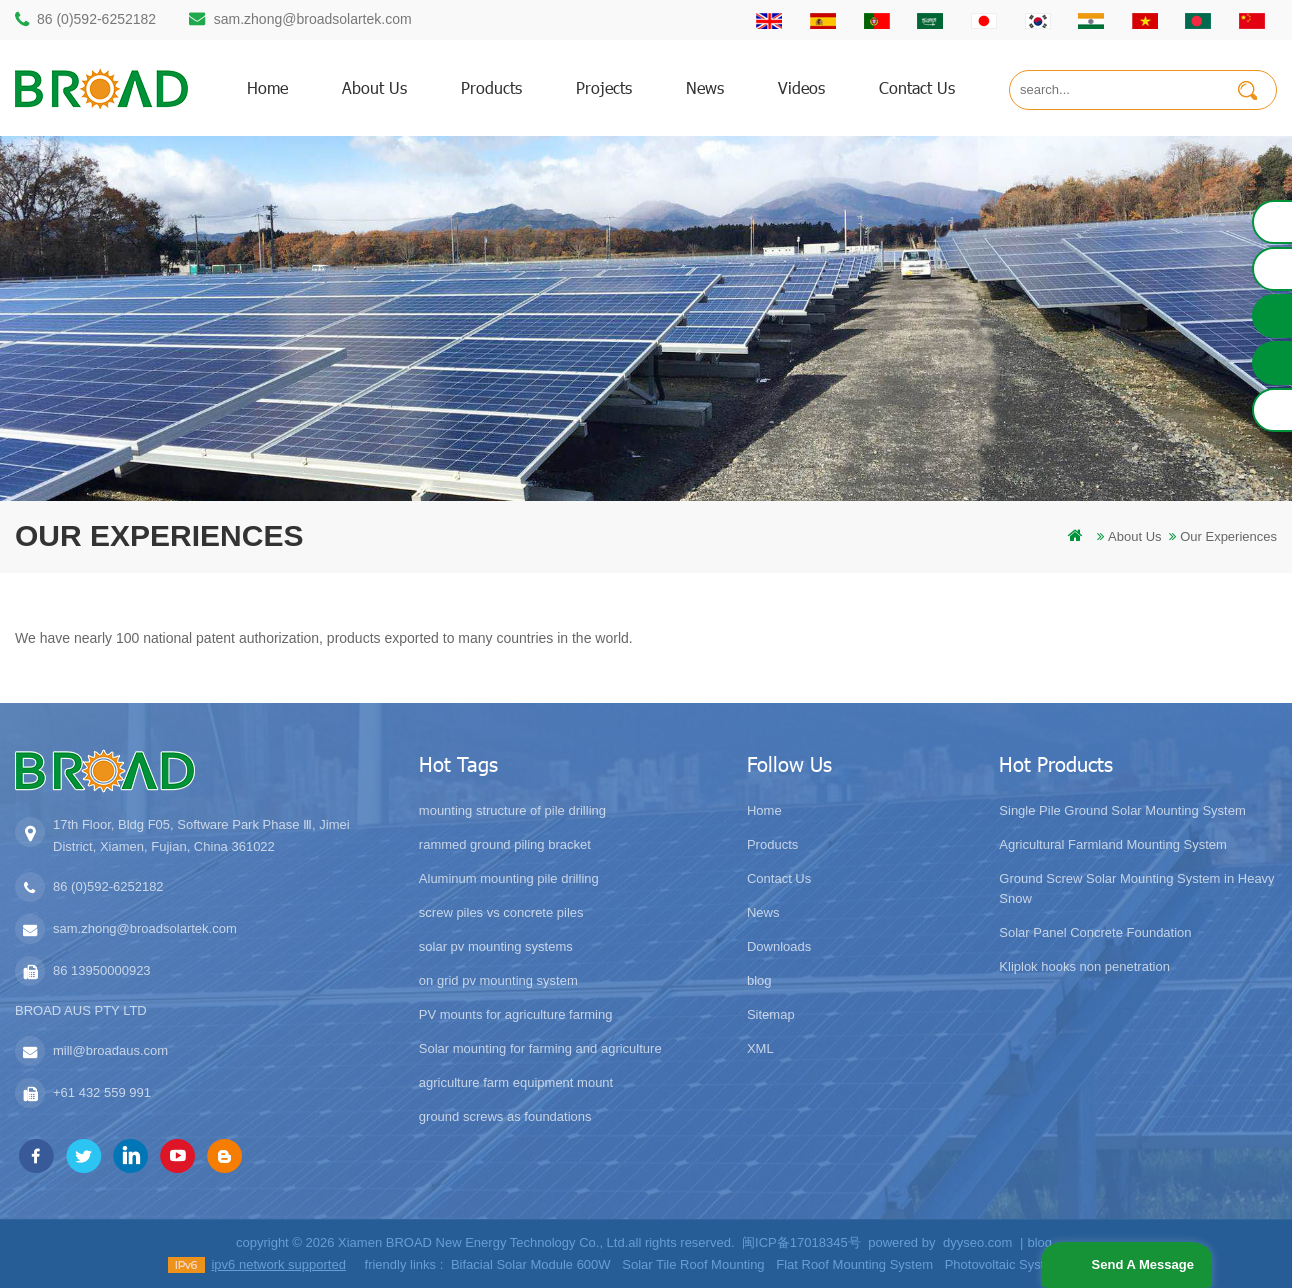 This screenshot has height=1288, width=1292. What do you see at coordinates (496, 946) in the screenshot?
I see `solar pv mounting systems` at bounding box center [496, 946].